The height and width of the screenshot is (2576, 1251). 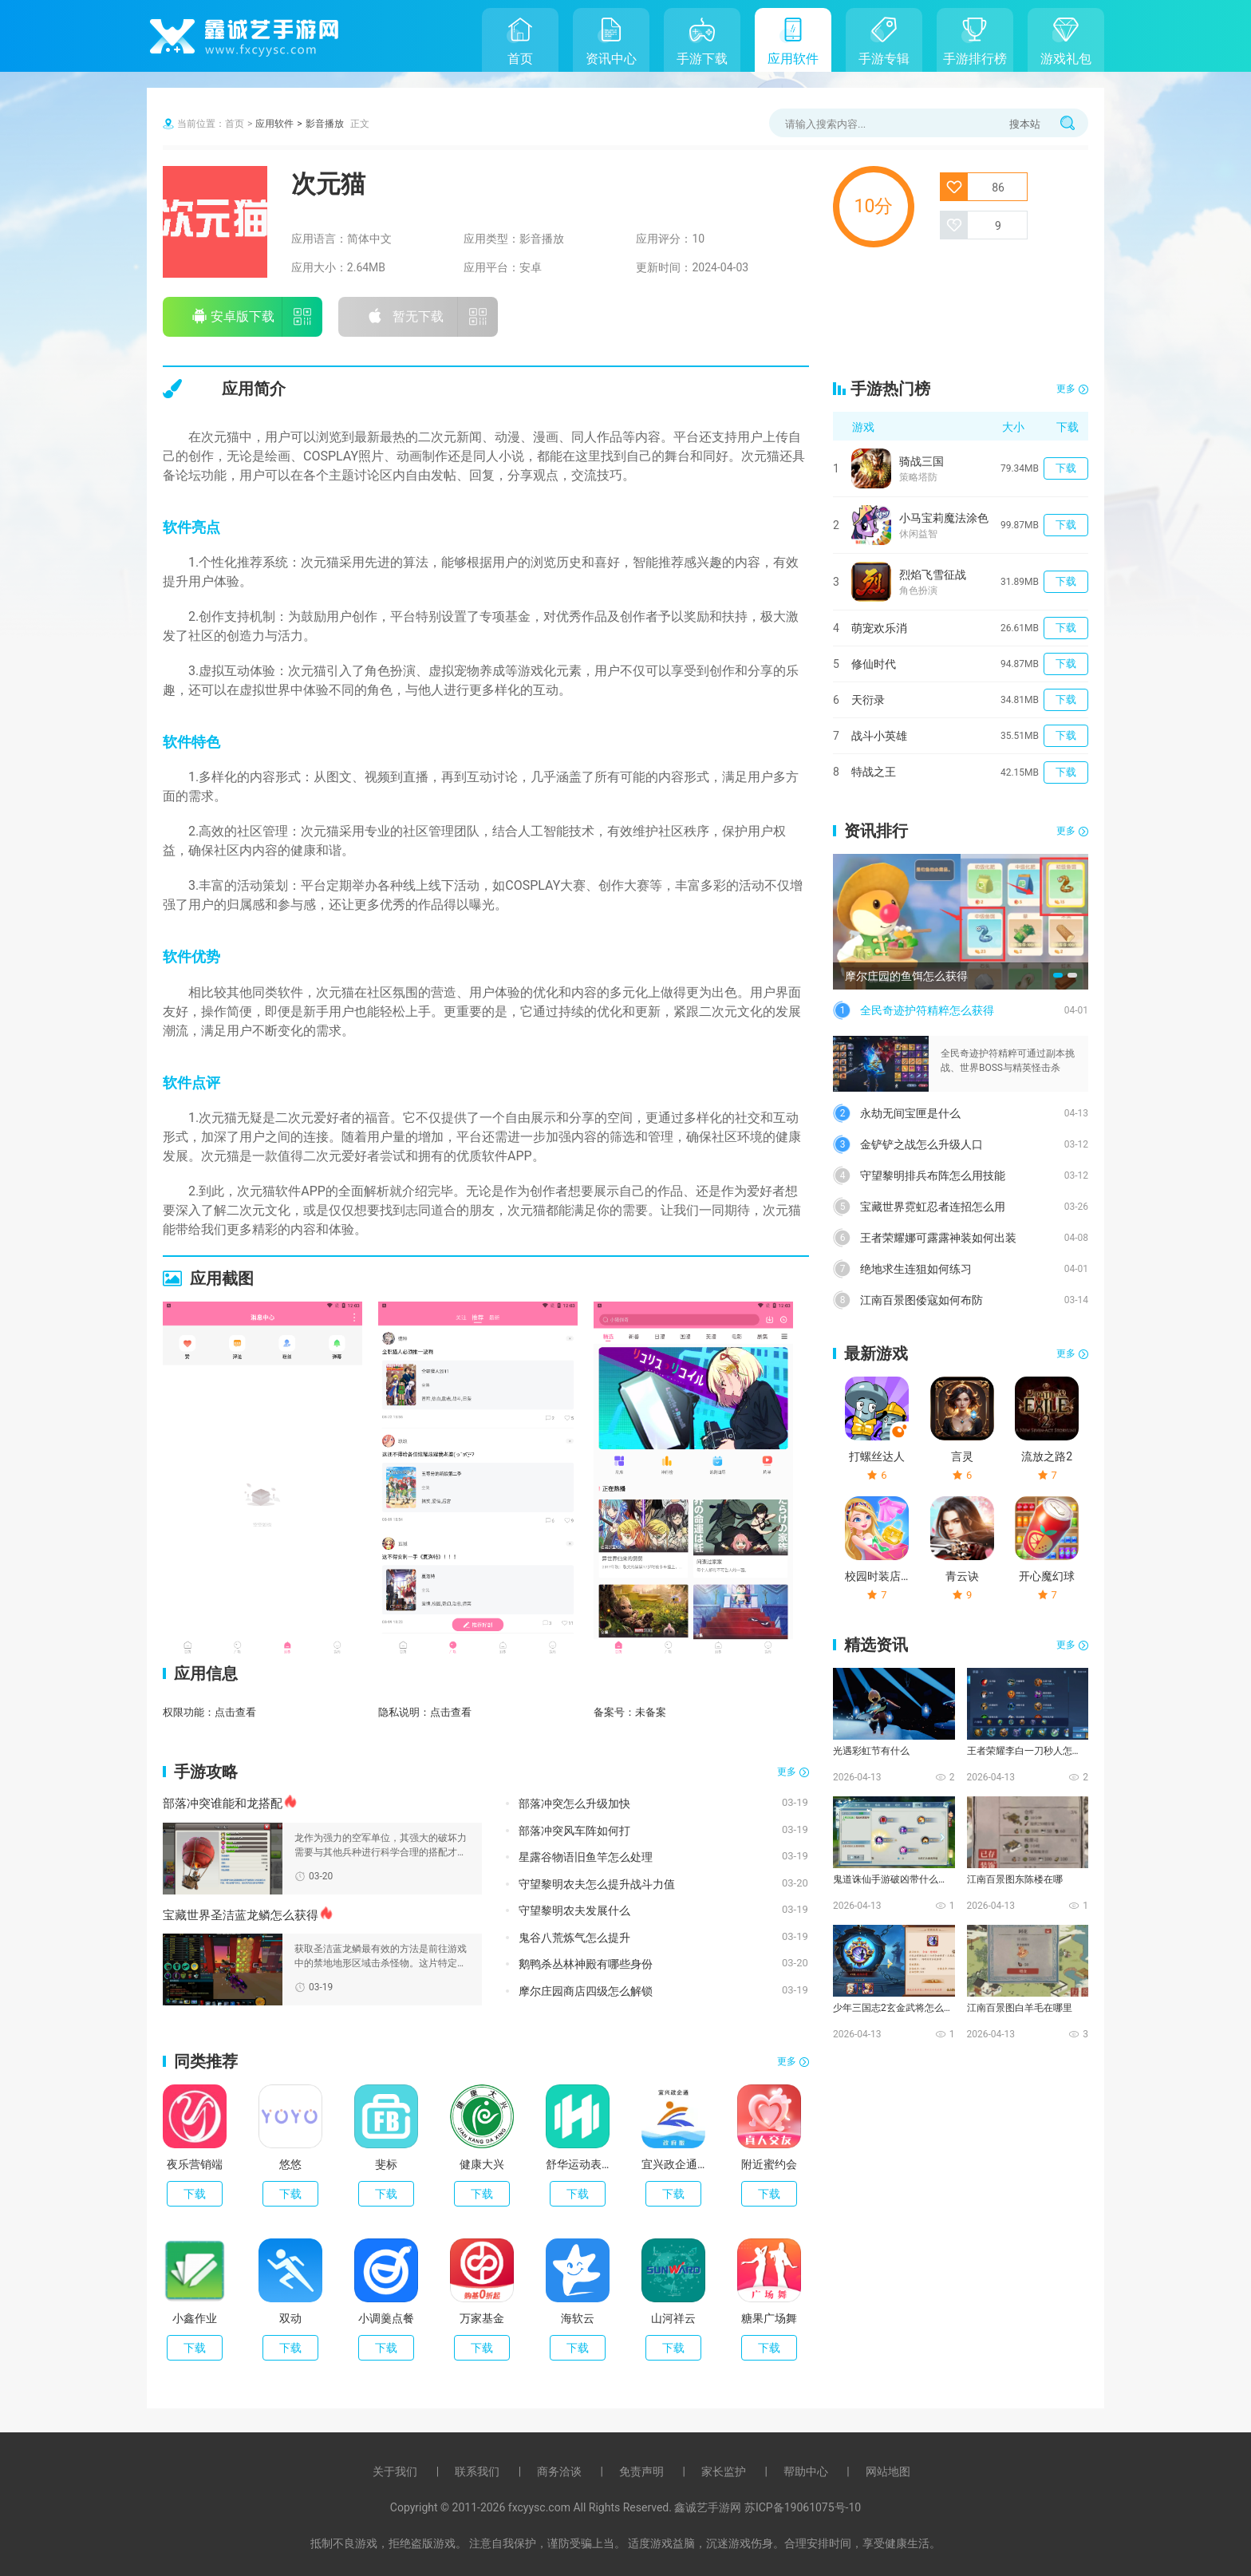 I want to click on 部落冲突谁能和龙搭配, so click(x=222, y=1803).